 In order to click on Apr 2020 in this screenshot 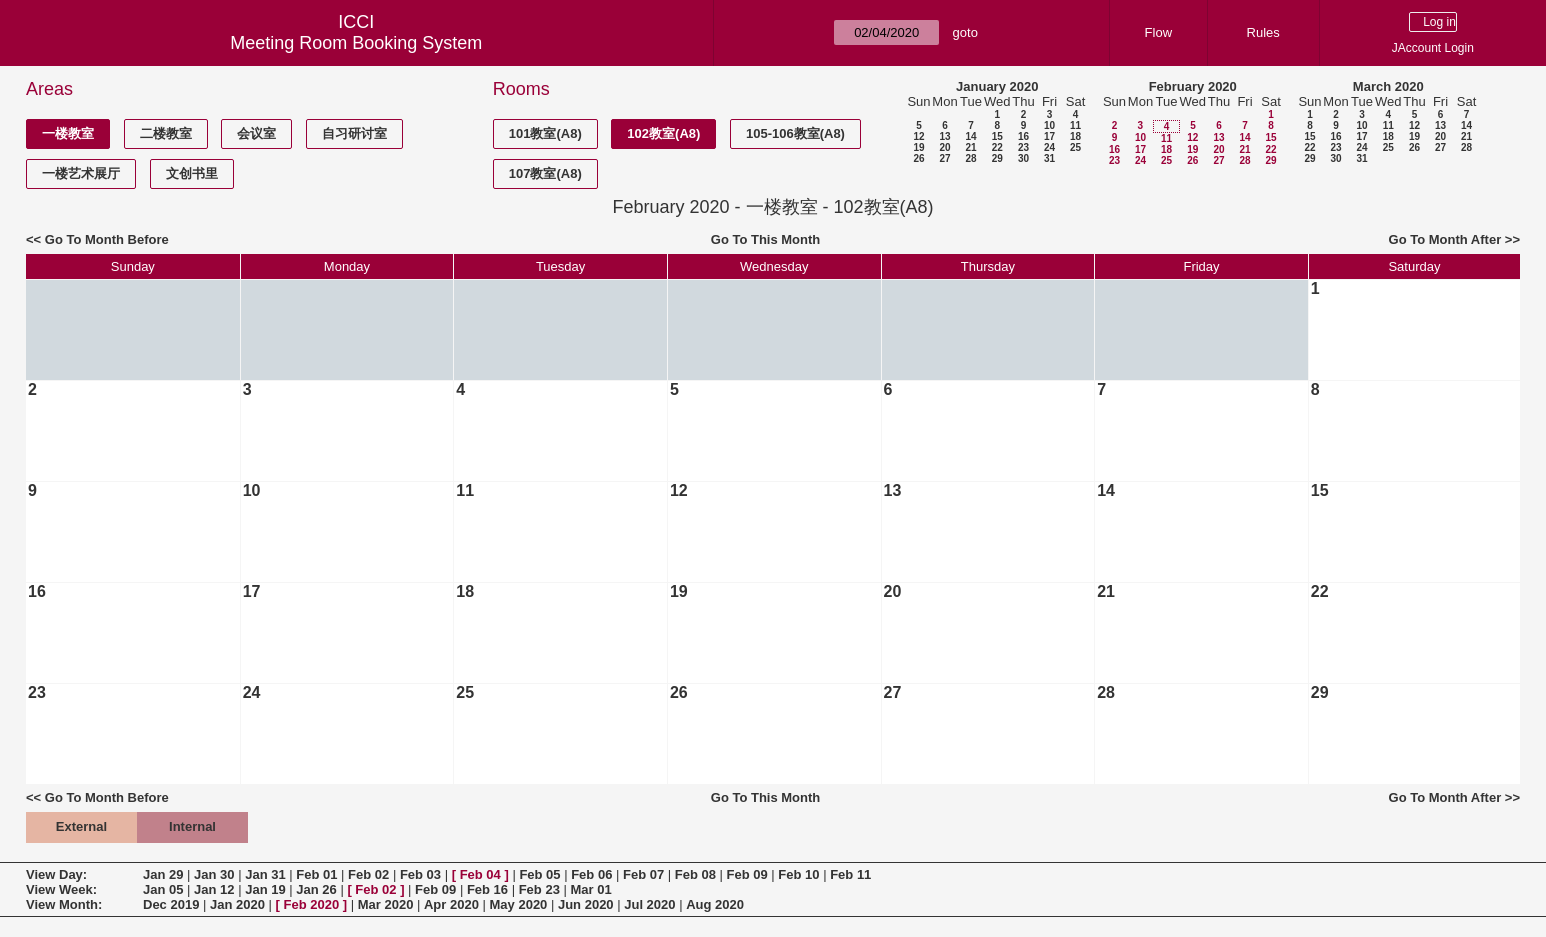, I will do `click(451, 904)`.